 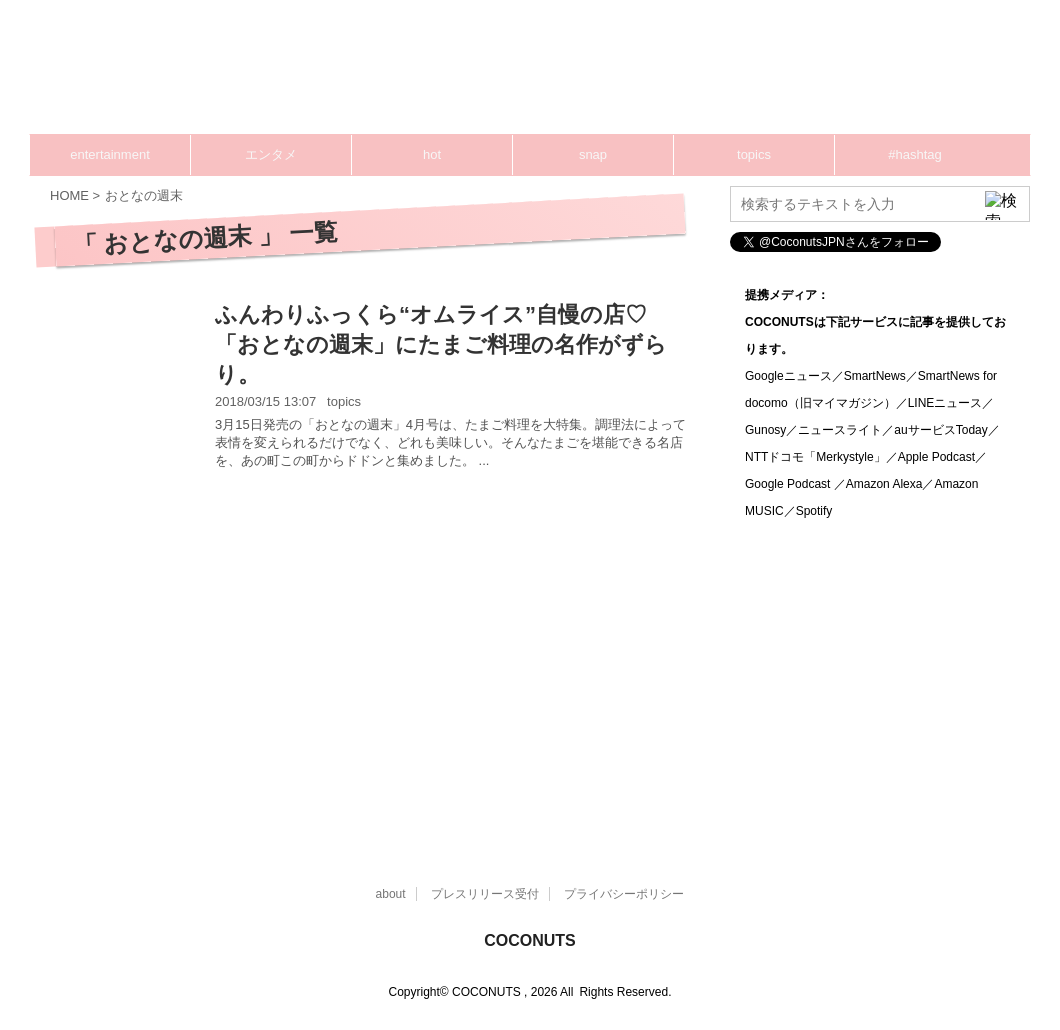 What do you see at coordinates (650, 75) in the screenshot?
I see `[Advertisement]` at bounding box center [650, 75].